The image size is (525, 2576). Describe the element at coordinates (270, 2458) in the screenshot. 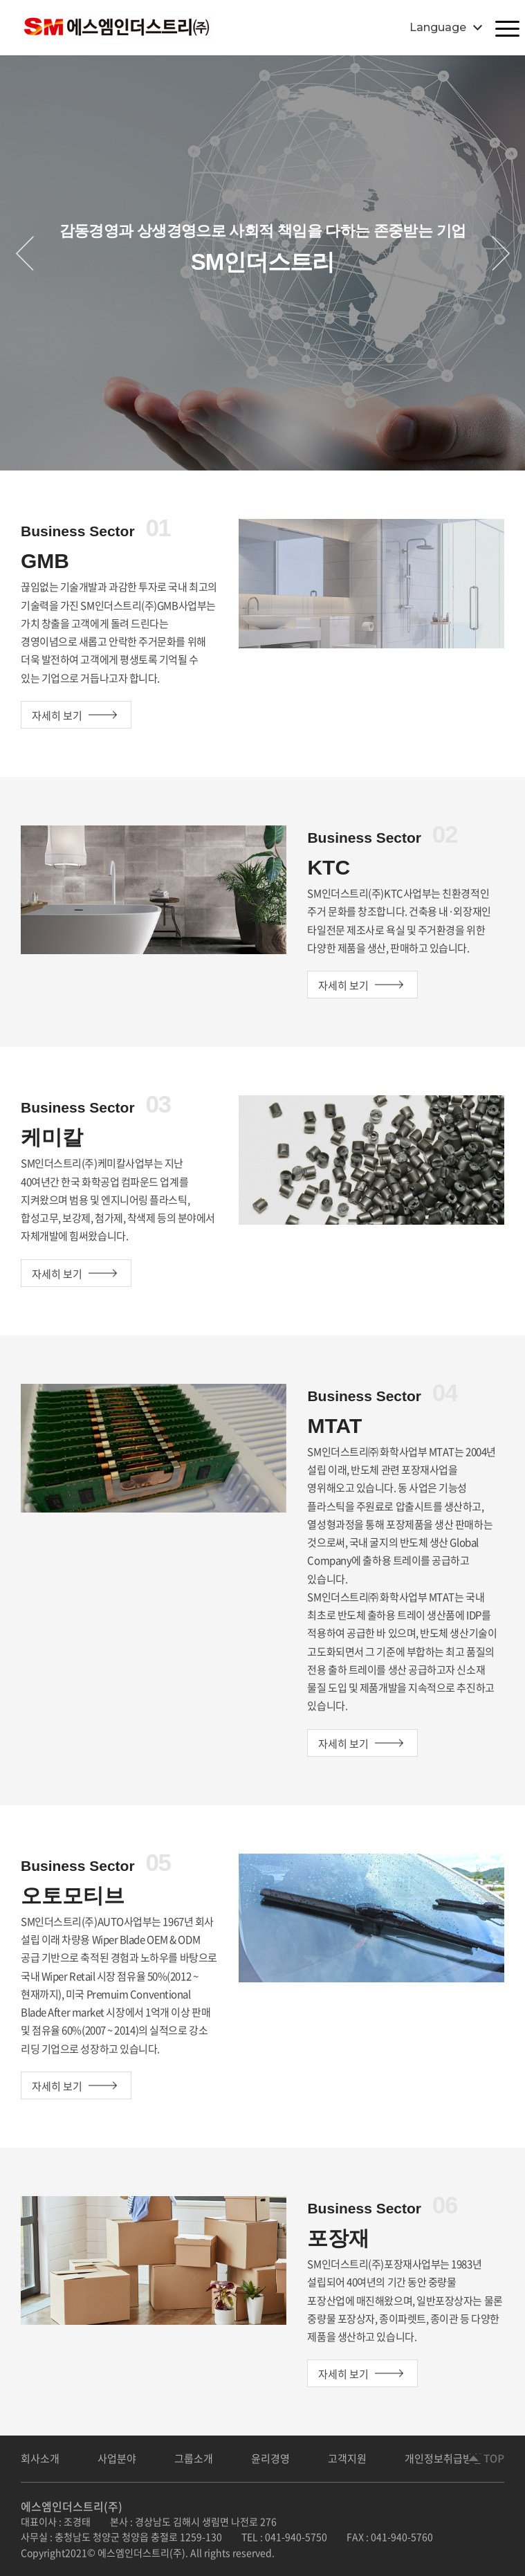

I see `윤리경영` at that location.